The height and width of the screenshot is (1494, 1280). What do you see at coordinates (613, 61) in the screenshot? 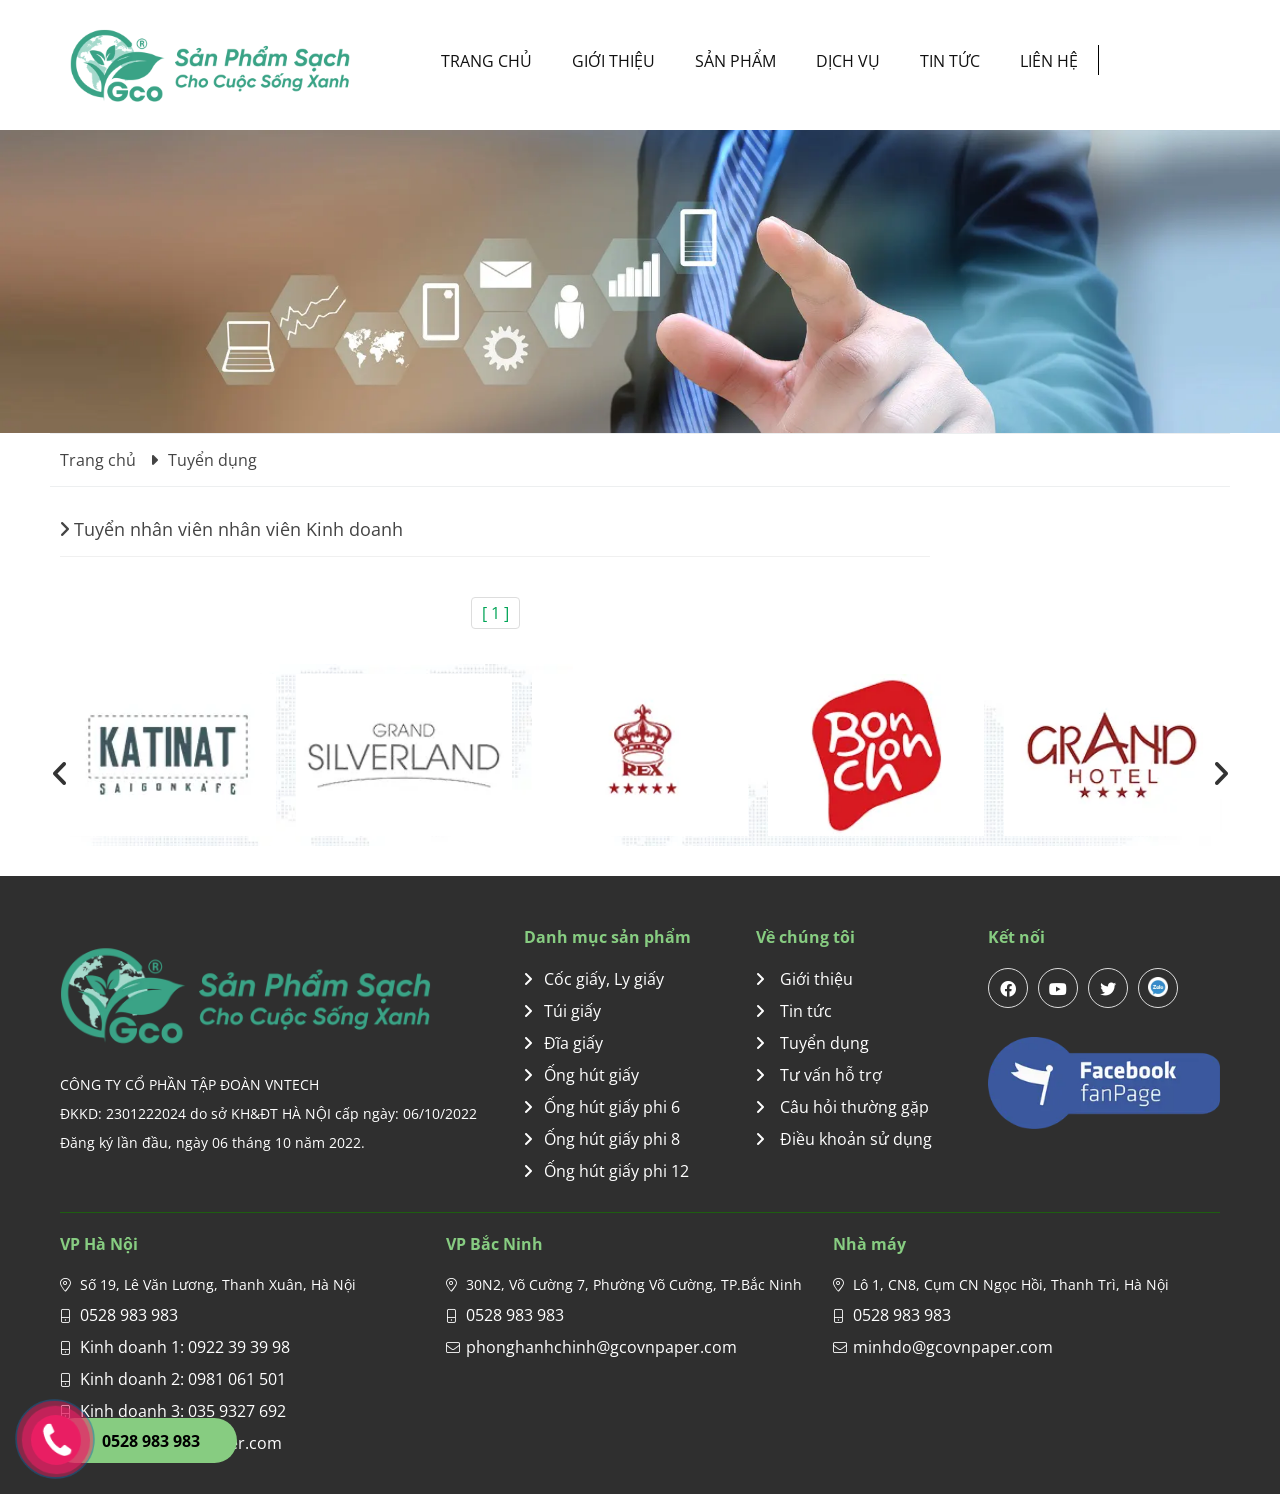
I see `Giới thiệu` at bounding box center [613, 61].